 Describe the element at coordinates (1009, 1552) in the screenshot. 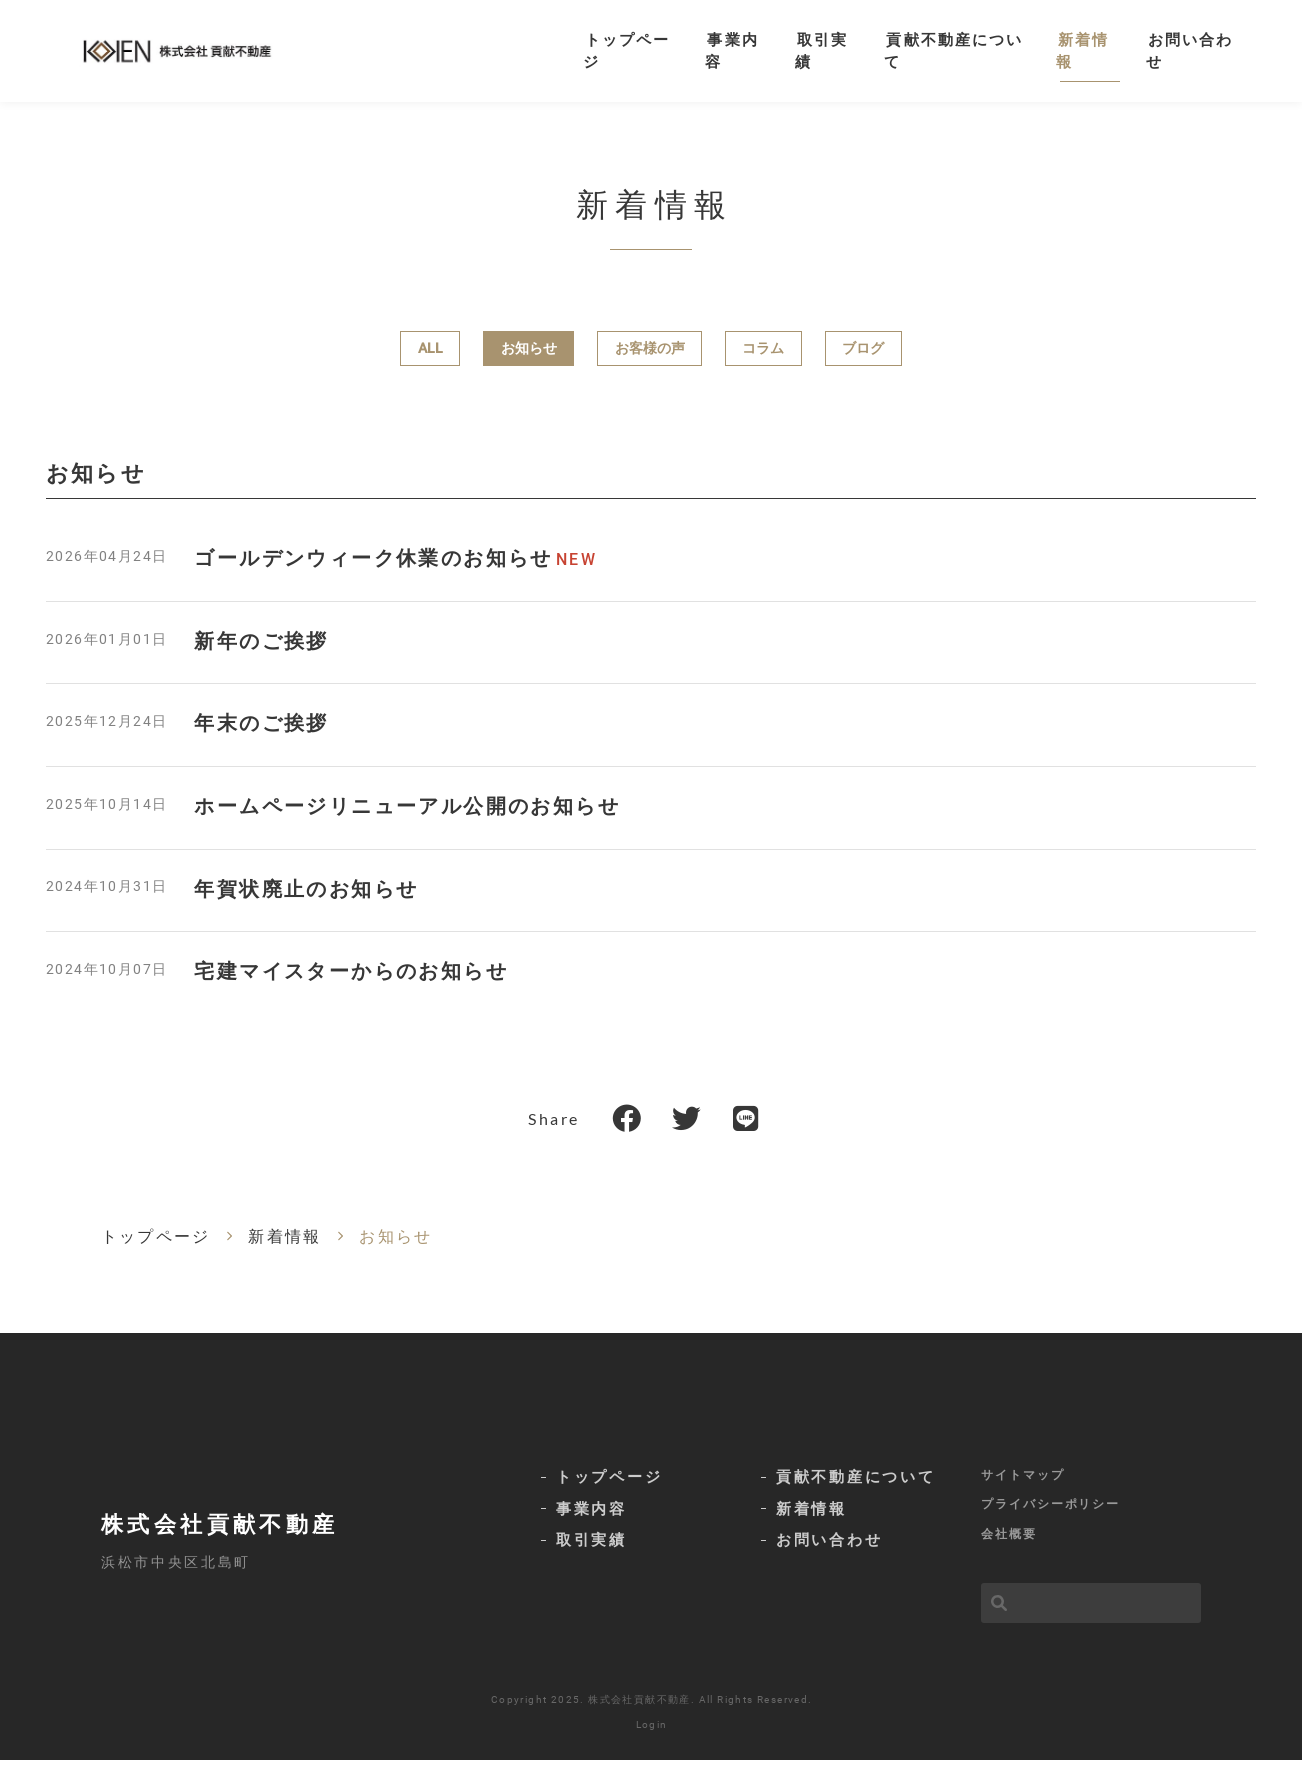

I see `会社概要` at that location.